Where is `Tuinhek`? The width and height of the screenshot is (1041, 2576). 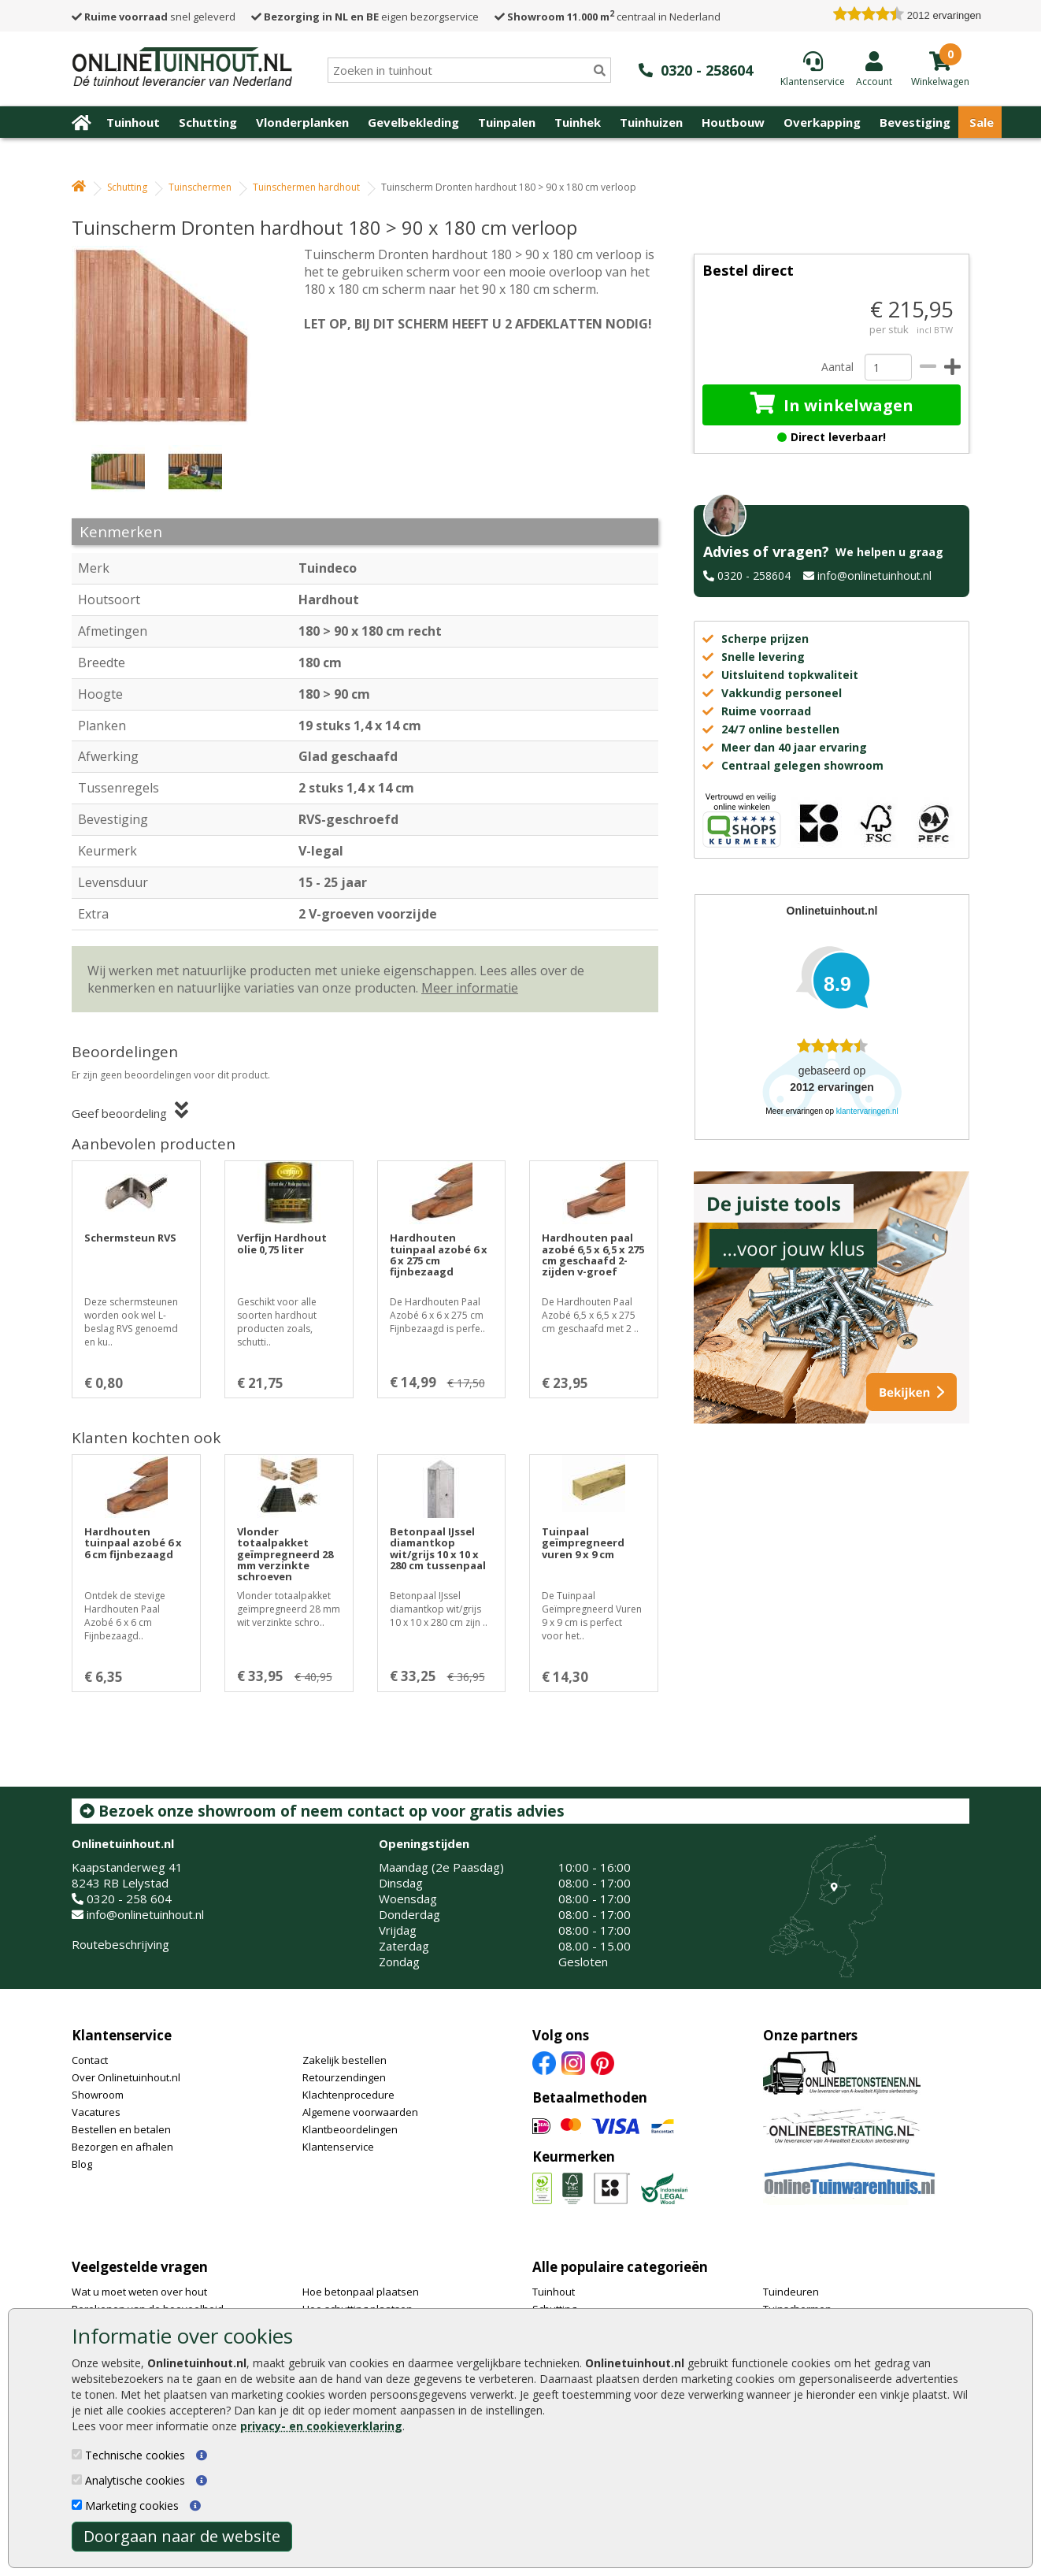
Tuinhek is located at coordinates (577, 122).